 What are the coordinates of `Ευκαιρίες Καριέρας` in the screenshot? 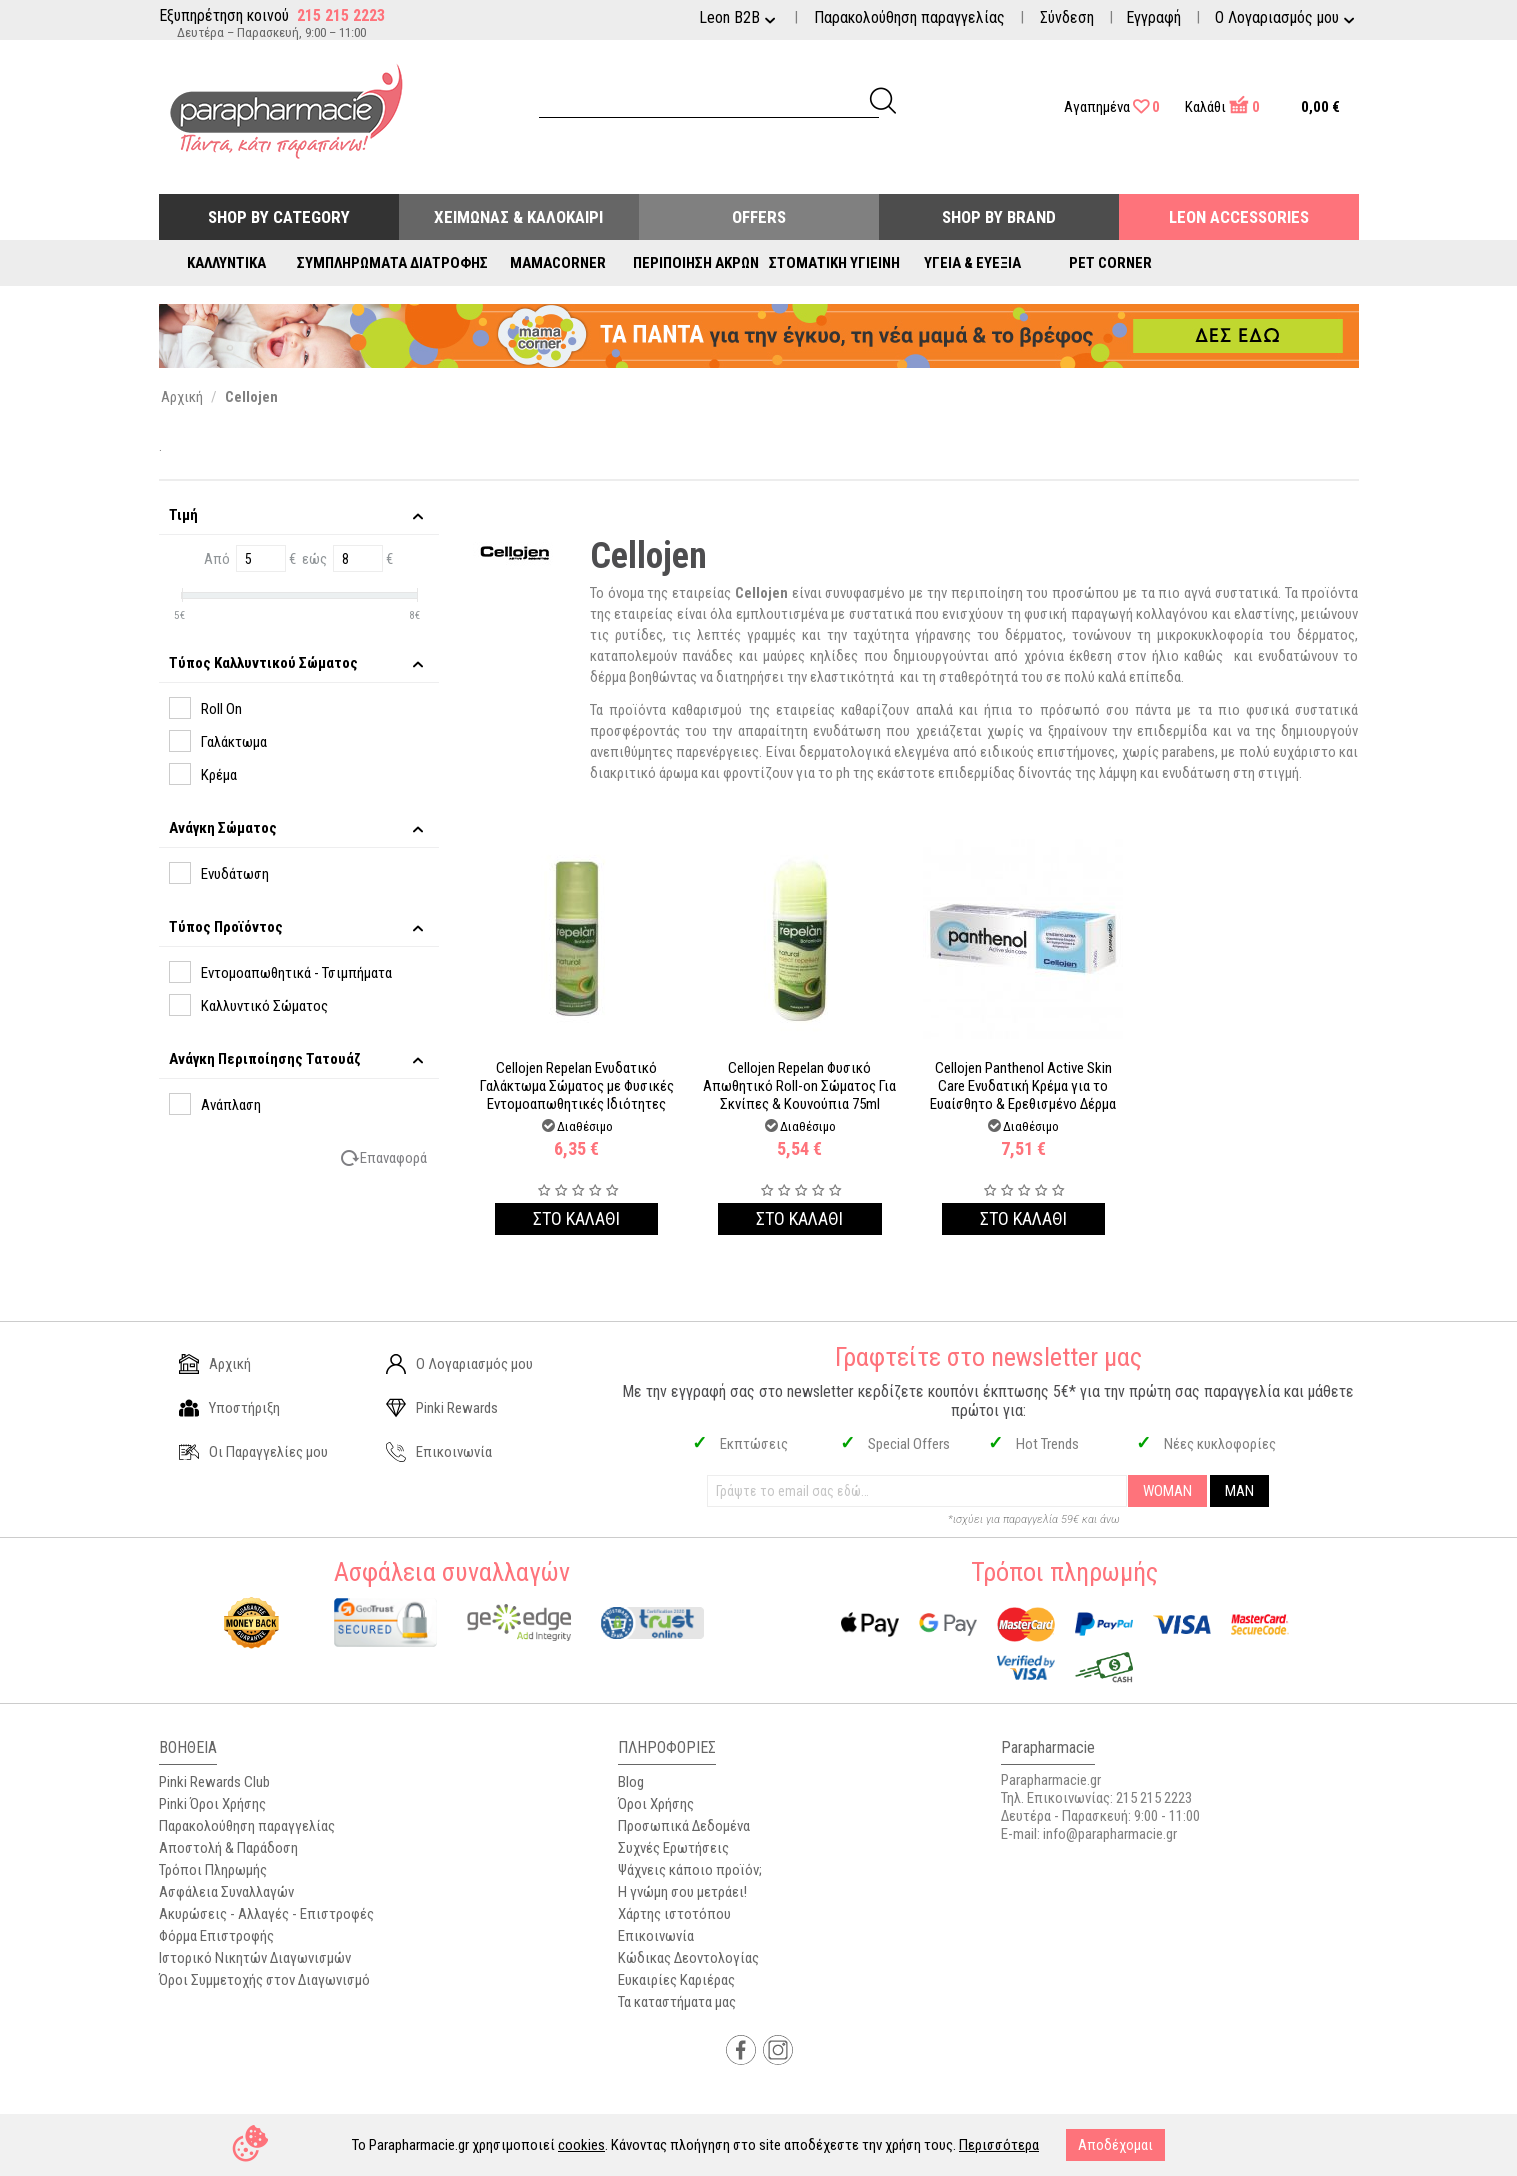 It's located at (676, 1980).